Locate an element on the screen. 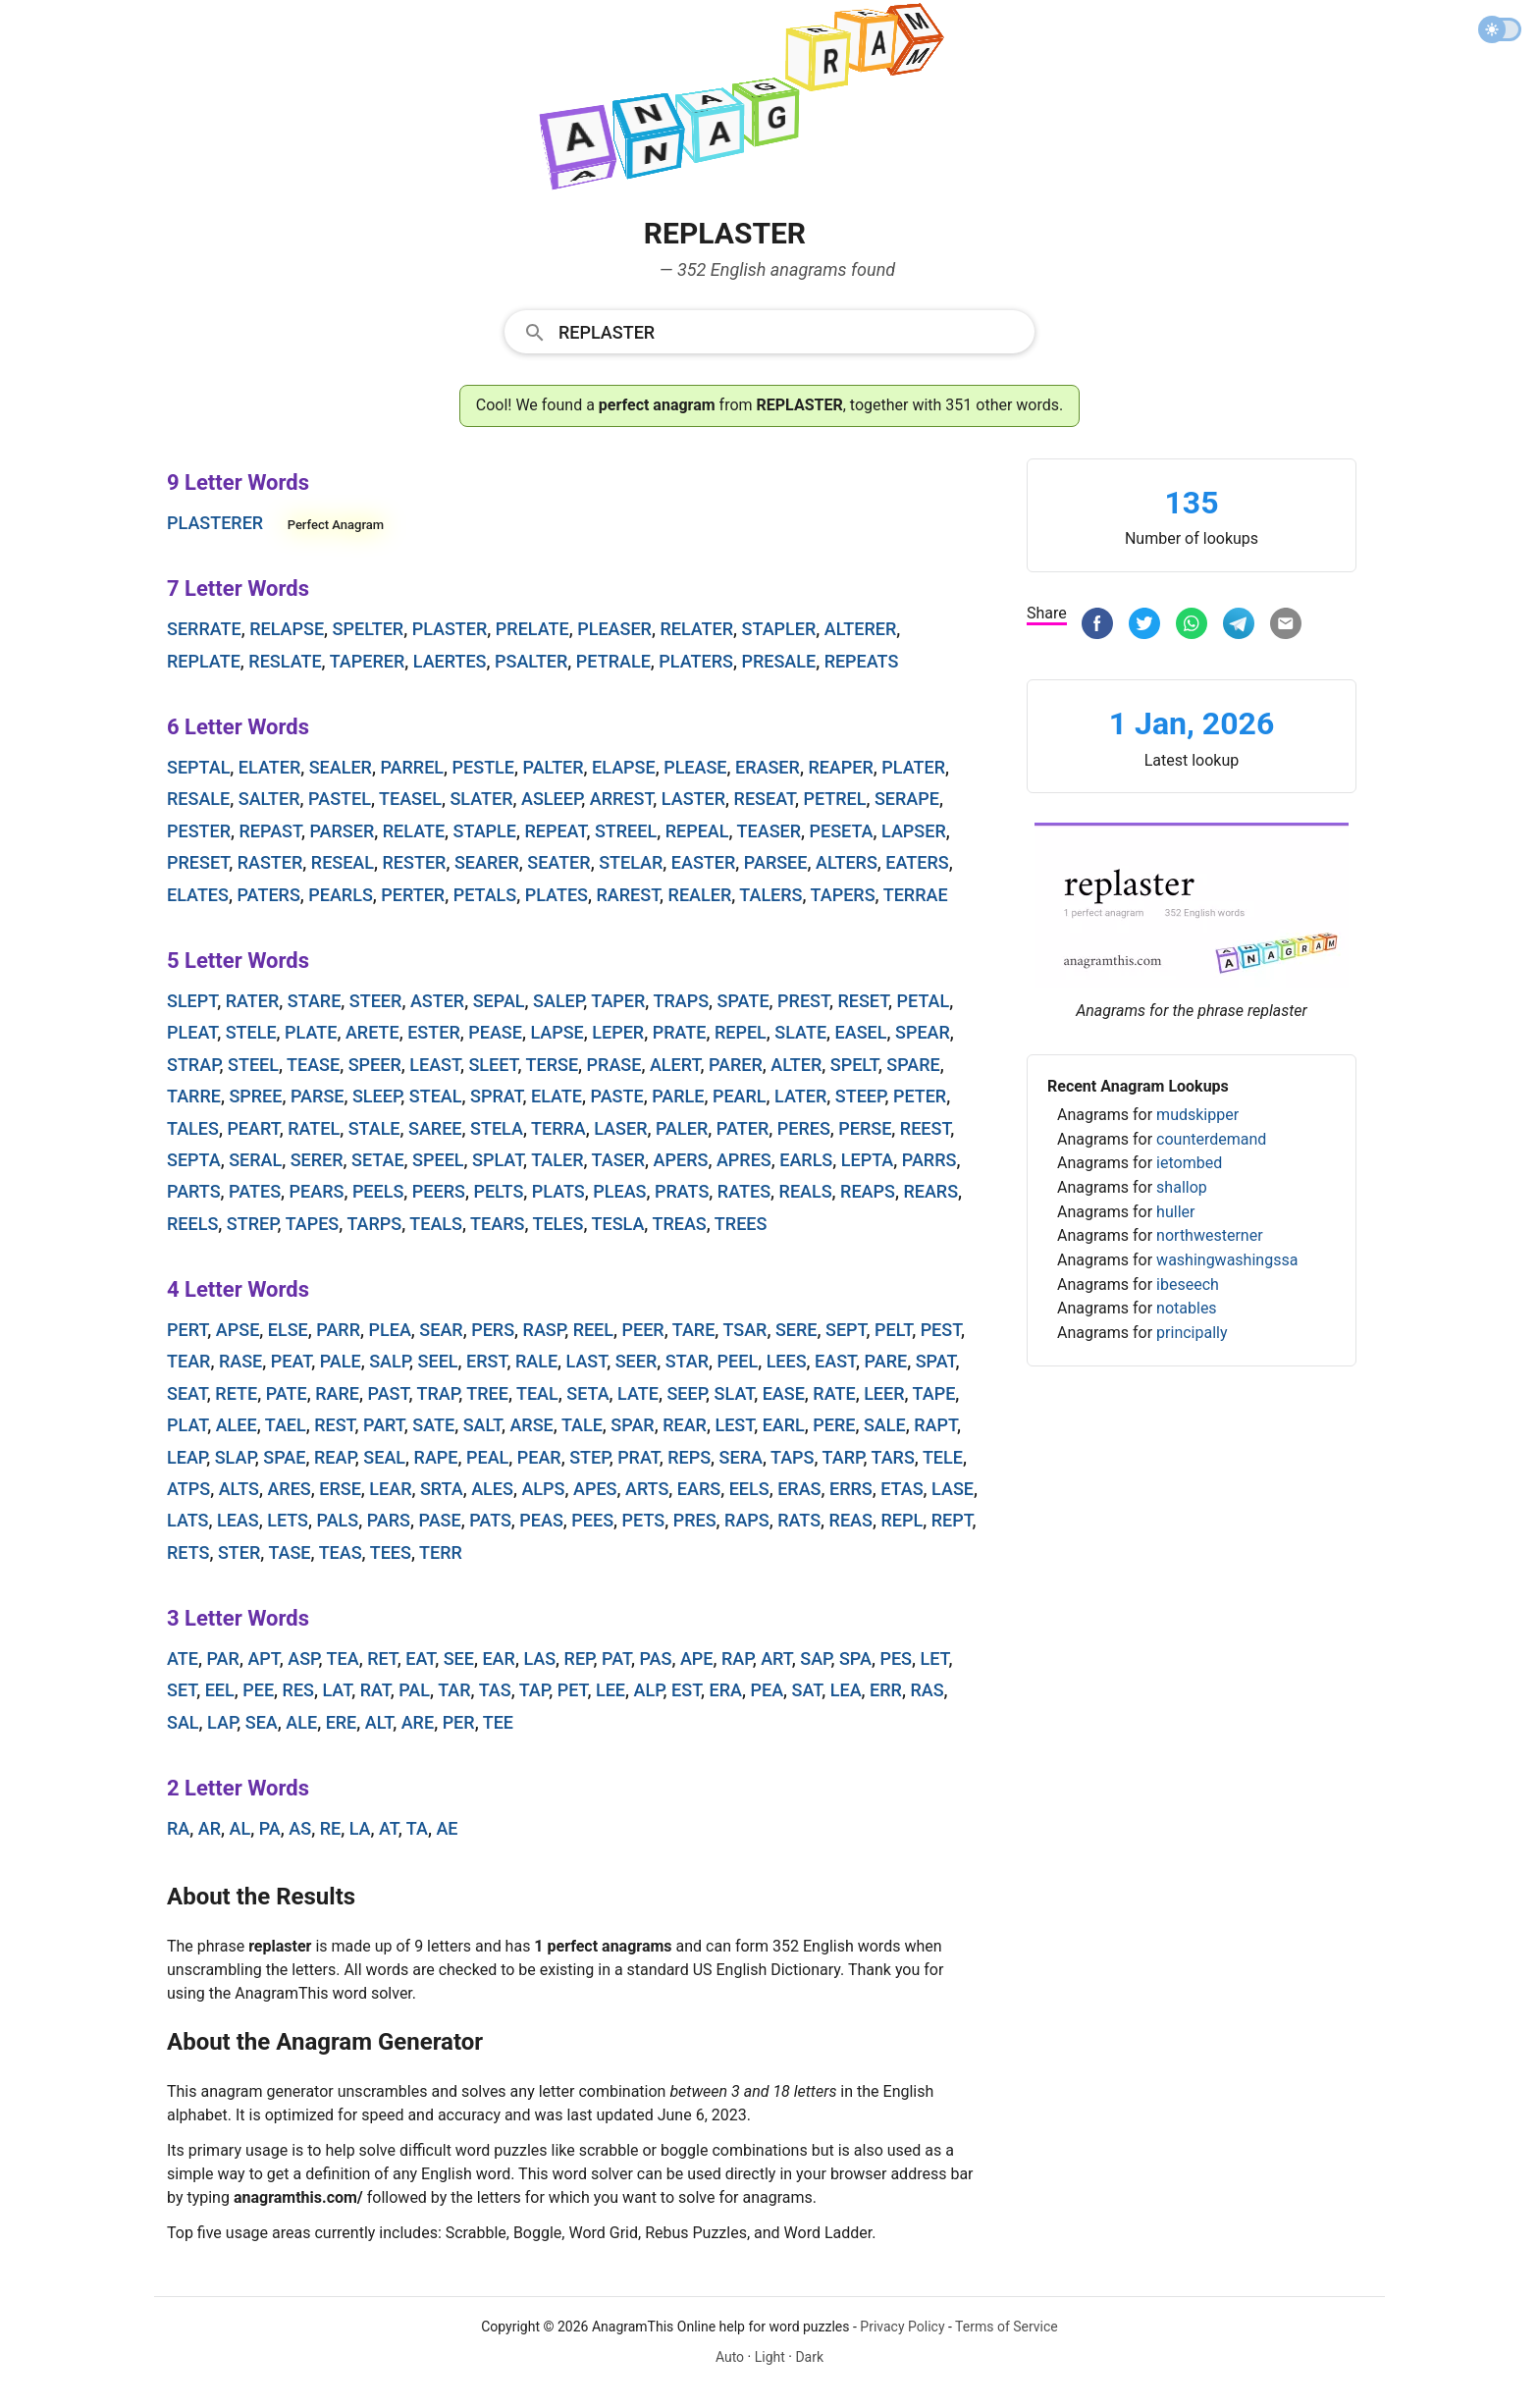 The width and height of the screenshot is (1539, 2408). parle is located at coordinates (678, 1096).